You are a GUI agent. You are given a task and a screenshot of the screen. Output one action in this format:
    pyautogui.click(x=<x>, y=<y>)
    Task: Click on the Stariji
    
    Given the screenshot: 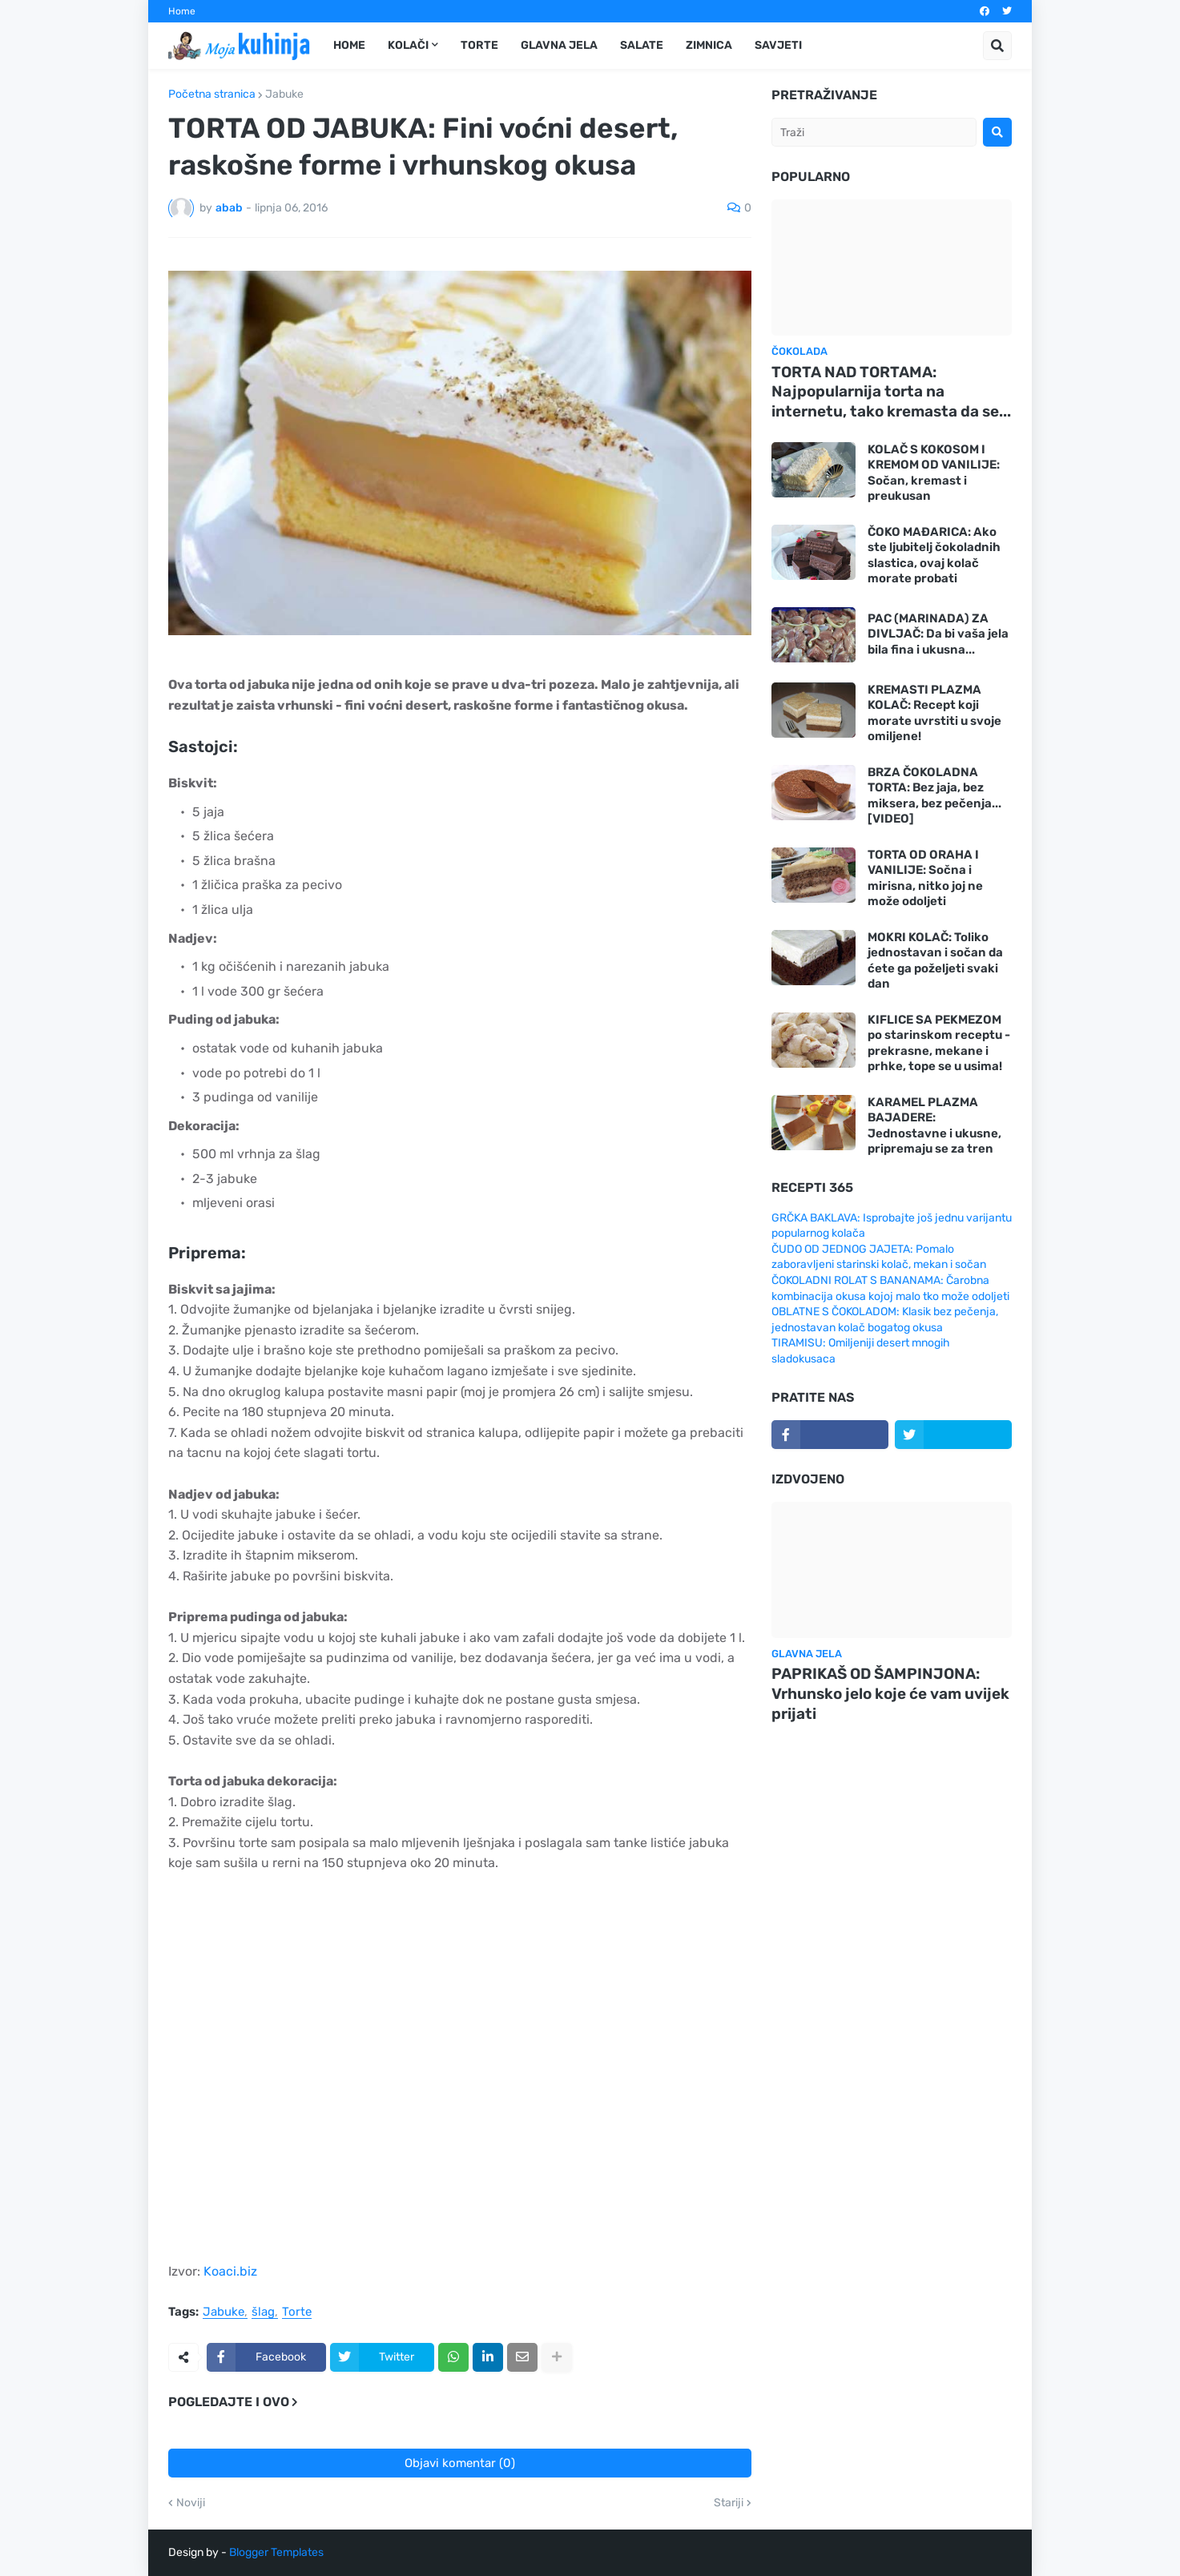 What is the action you would take?
    pyautogui.click(x=728, y=2503)
    